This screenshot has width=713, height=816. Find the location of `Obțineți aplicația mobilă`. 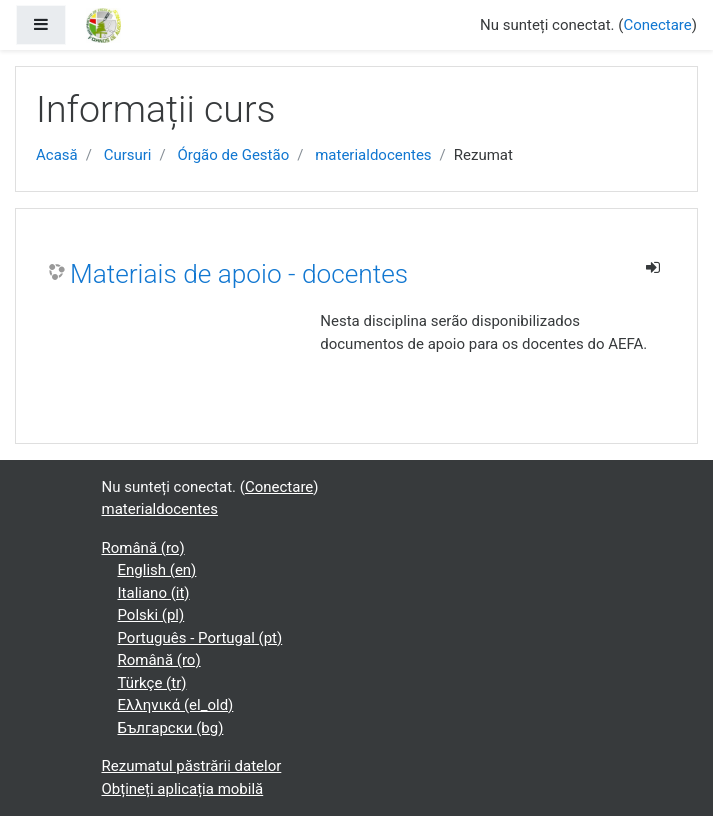

Obțineți aplicația mobilă is located at coordinates (183, 789).